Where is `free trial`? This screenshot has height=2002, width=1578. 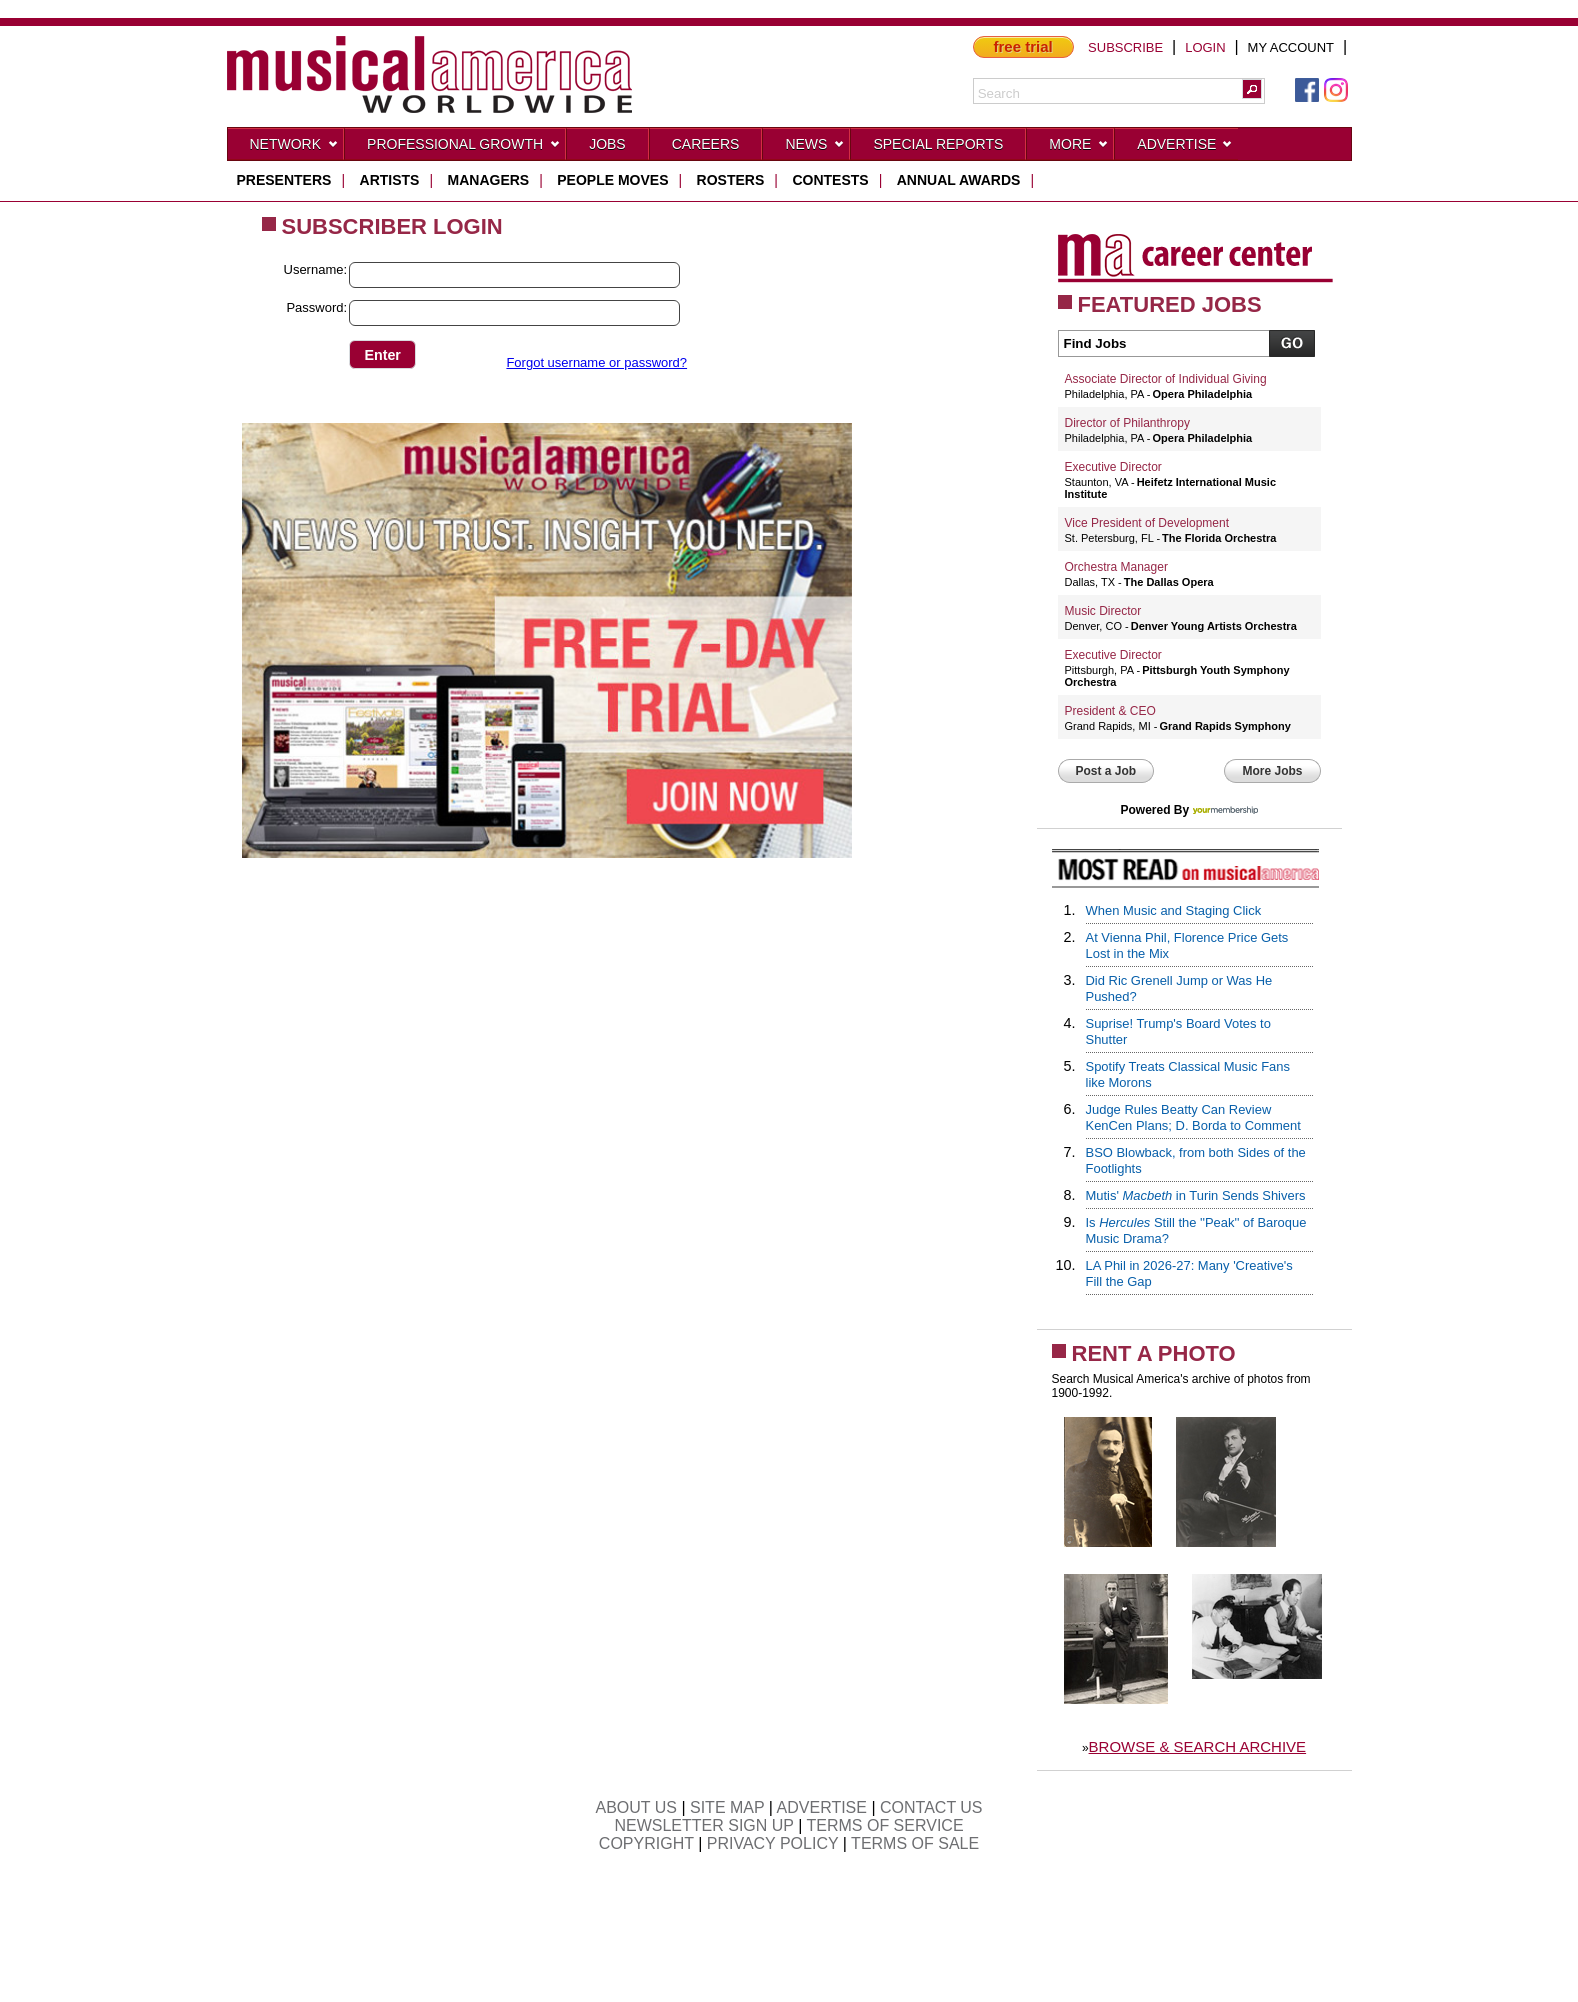 free trial is located at coordinates (1023, 46).